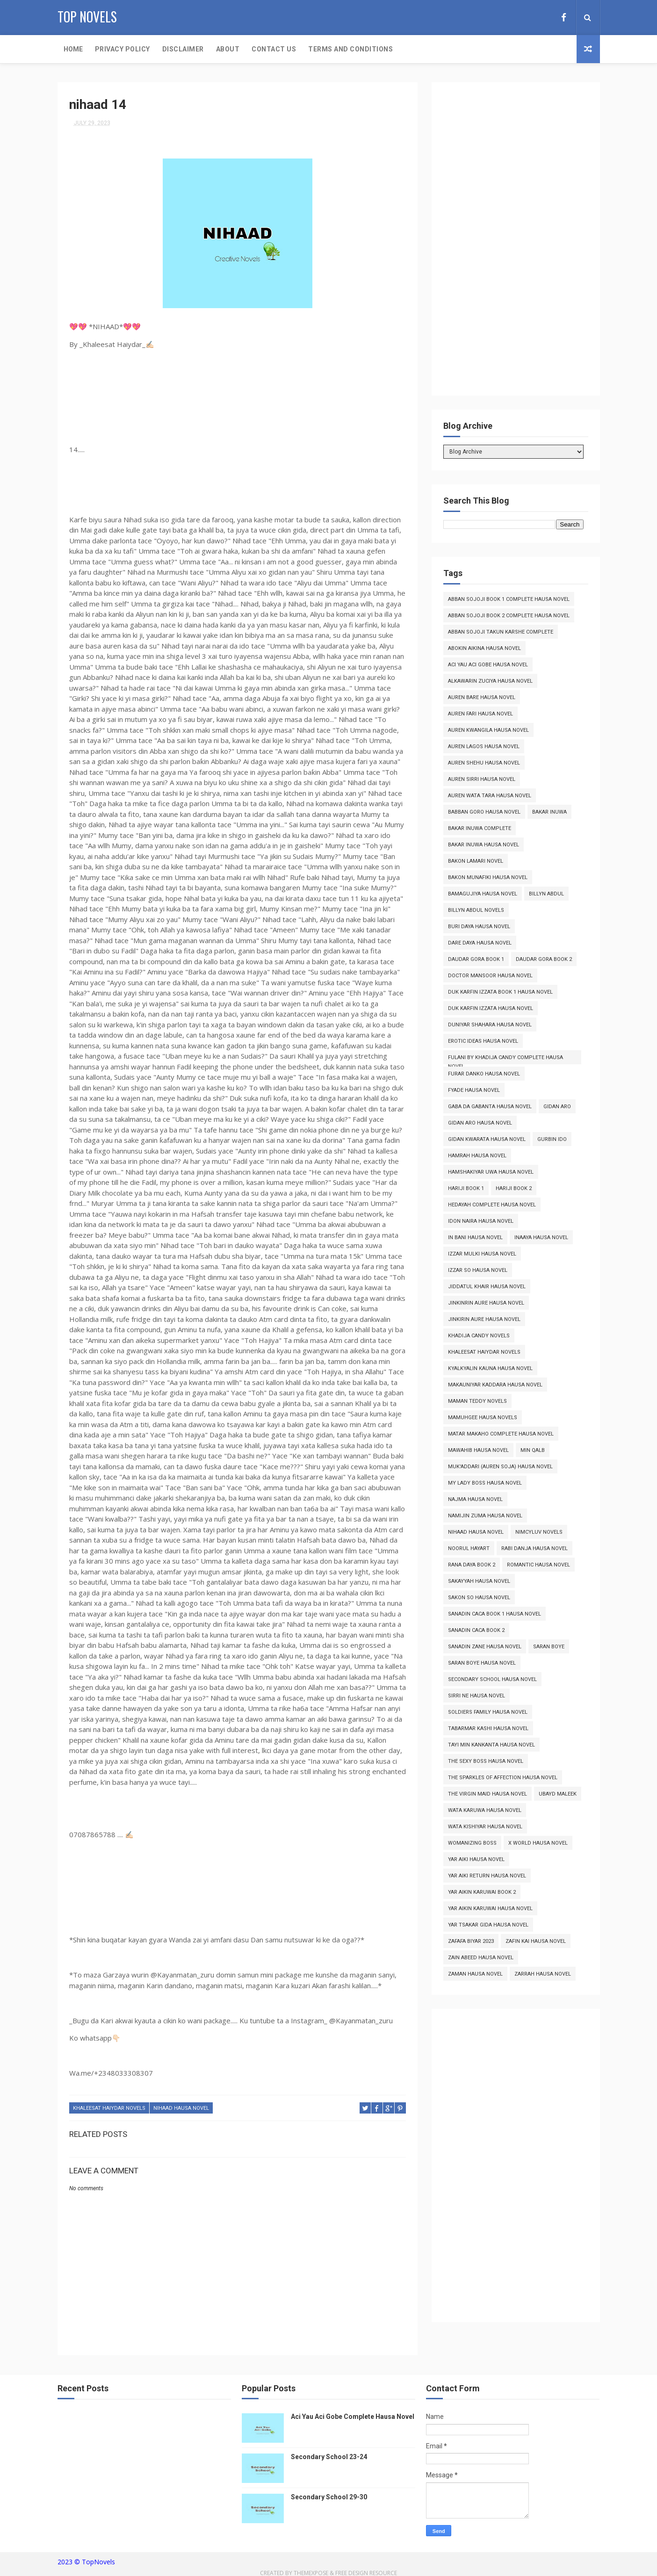  I want to click on Yar Tsakar Gida Hausa Novel, so click(488, 1925).